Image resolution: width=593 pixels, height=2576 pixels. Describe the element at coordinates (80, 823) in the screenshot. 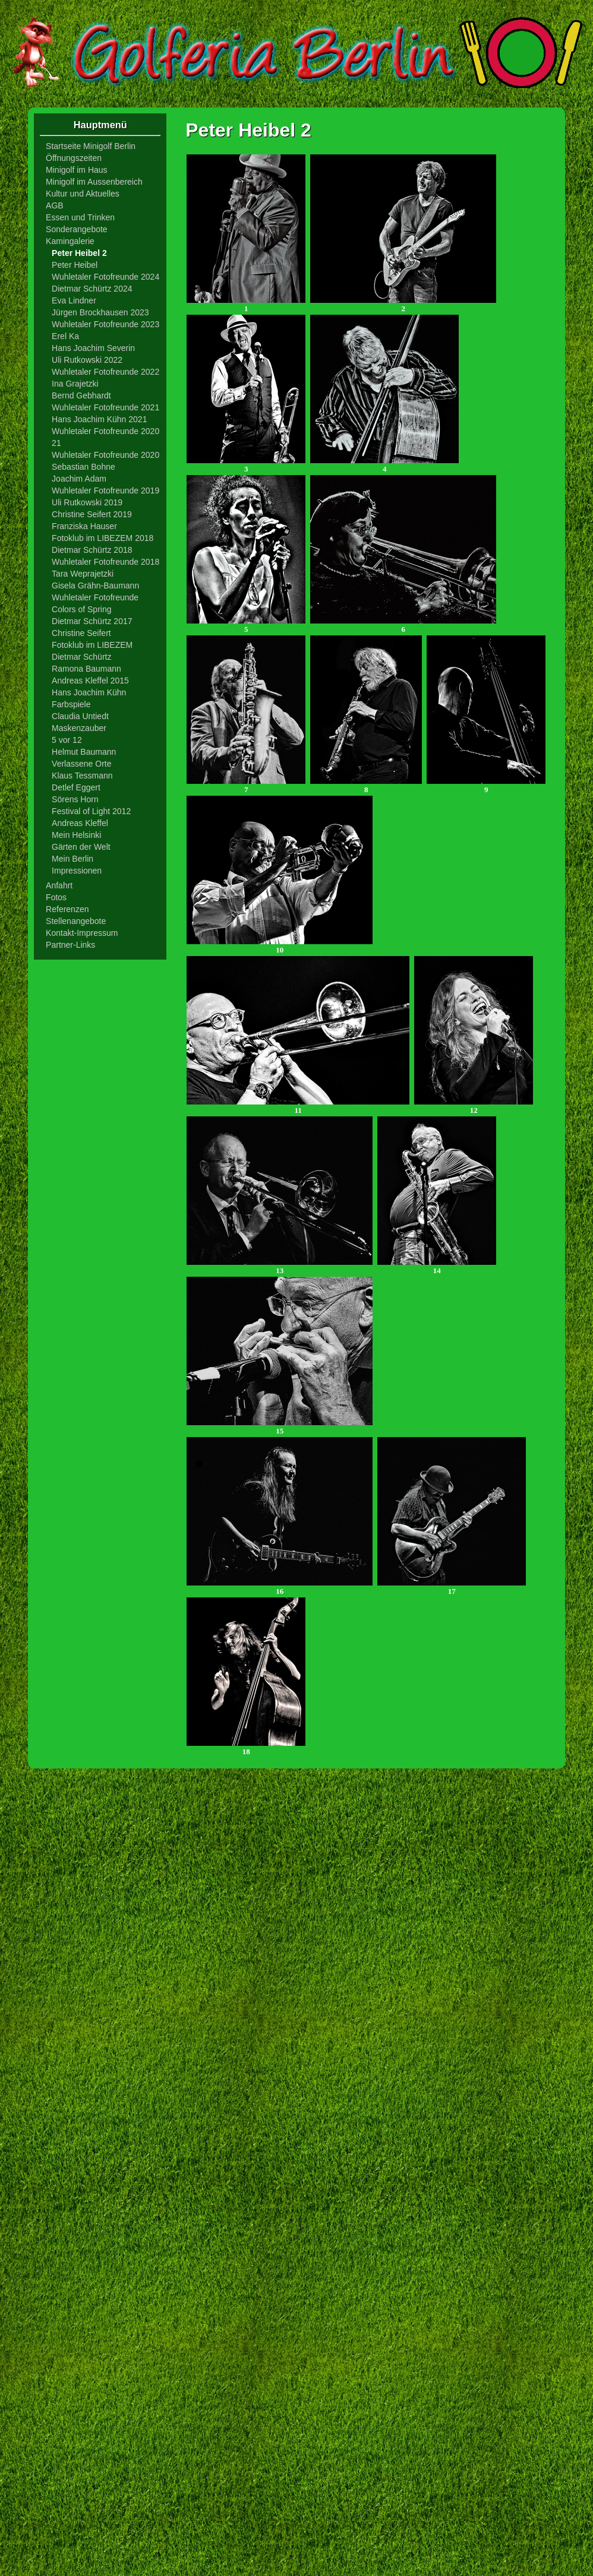

I see `Andreas Kleffel` at that location.